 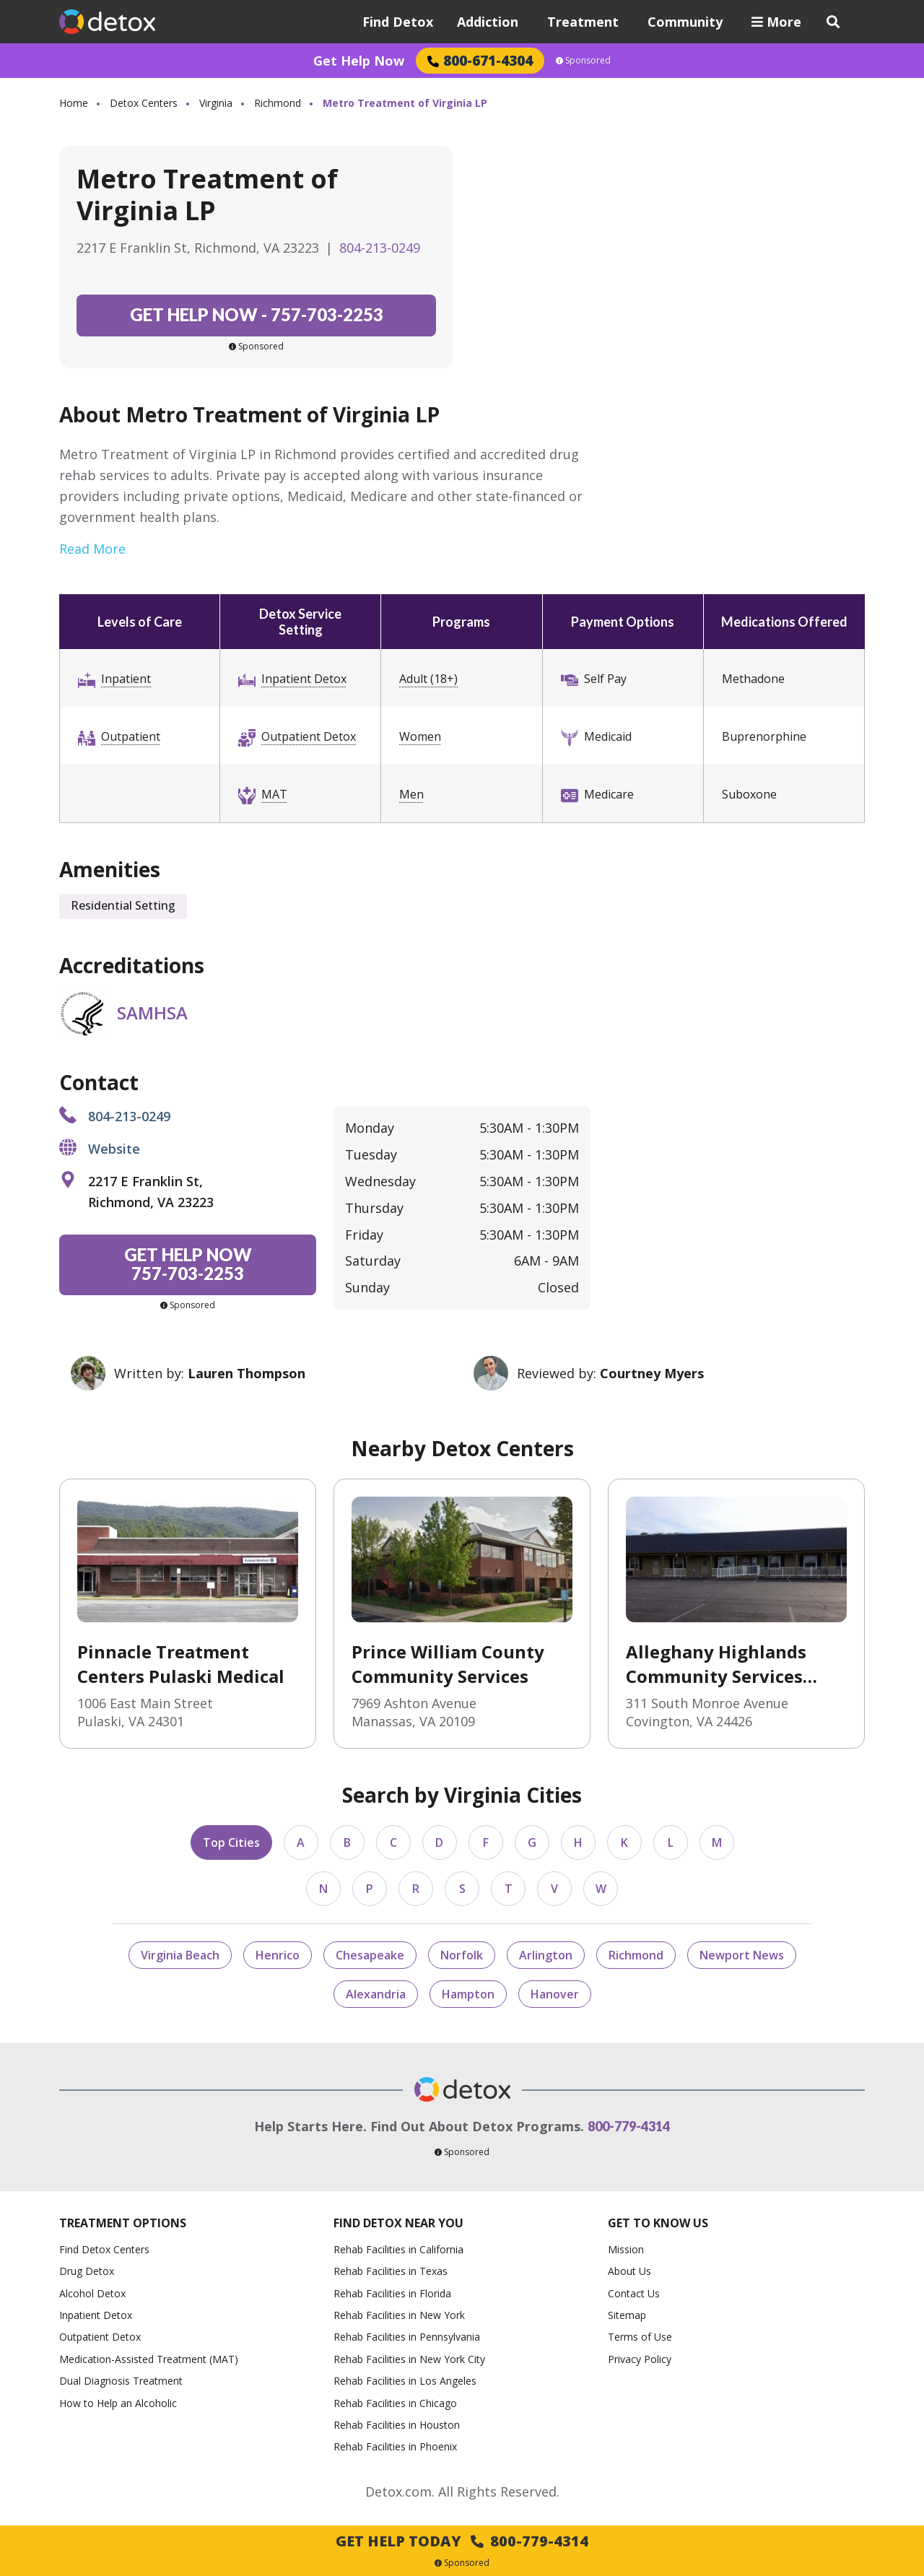 What do you see at coordinates (277, 103) in the screenshot?
I see `Richmond` at bounding box center [277, 103].